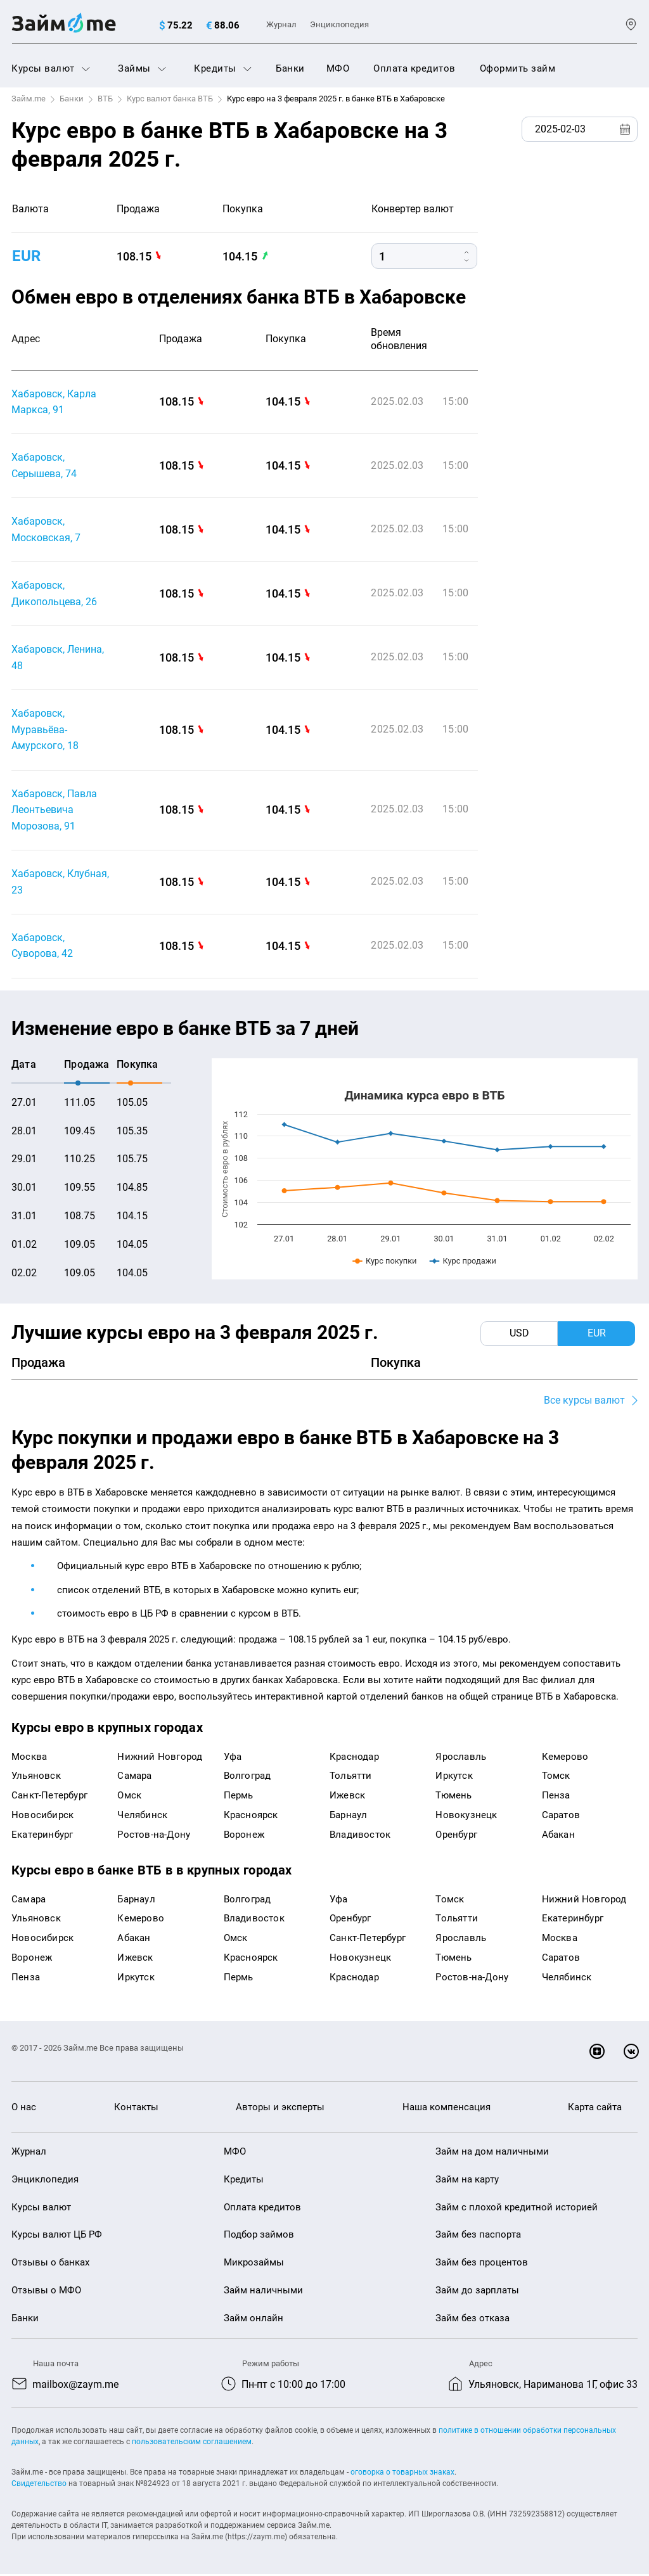  What do you see at coordinates (565, 1758) in the screenshot?
I see `Кемерово` at bounding box center [565, 1758].